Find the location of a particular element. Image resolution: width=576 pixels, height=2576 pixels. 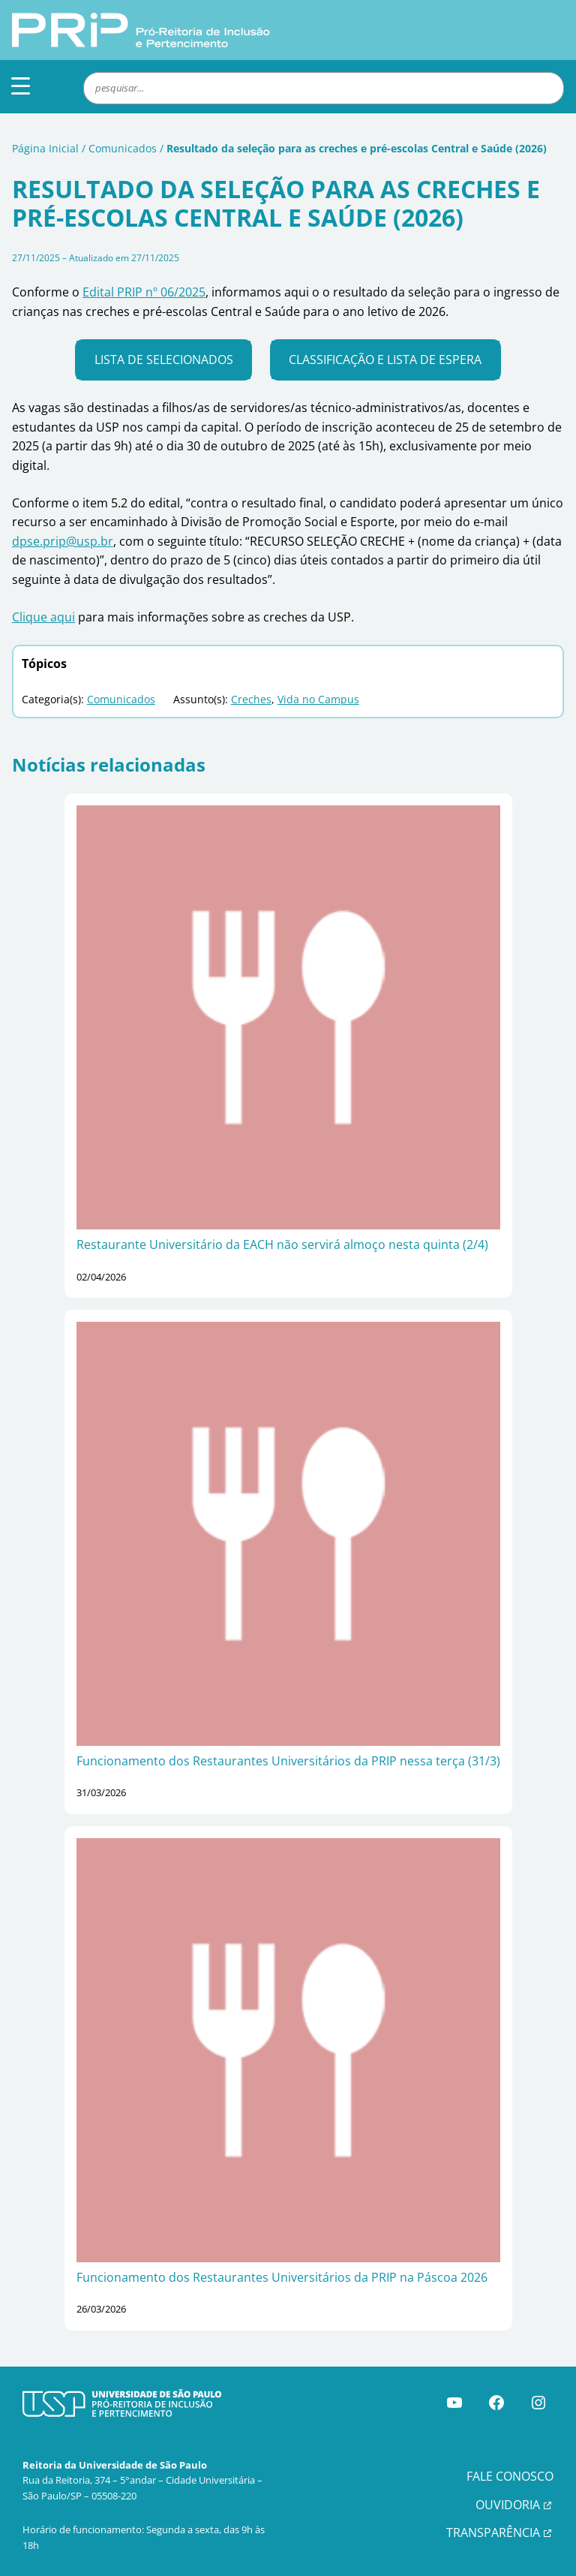

Página Inicial is located at coordinates (45, 148).